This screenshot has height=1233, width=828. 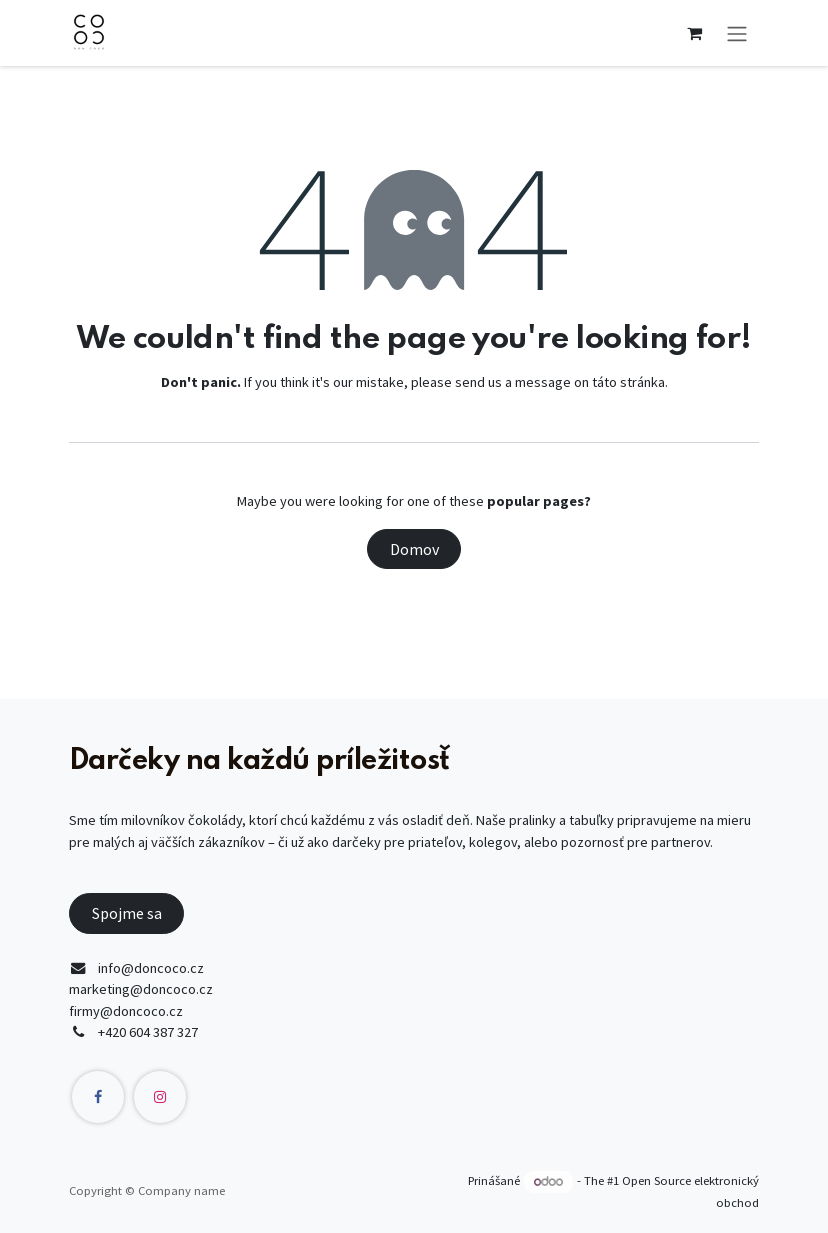 I want to click on [Facebook], so click(x=98, y=1097).